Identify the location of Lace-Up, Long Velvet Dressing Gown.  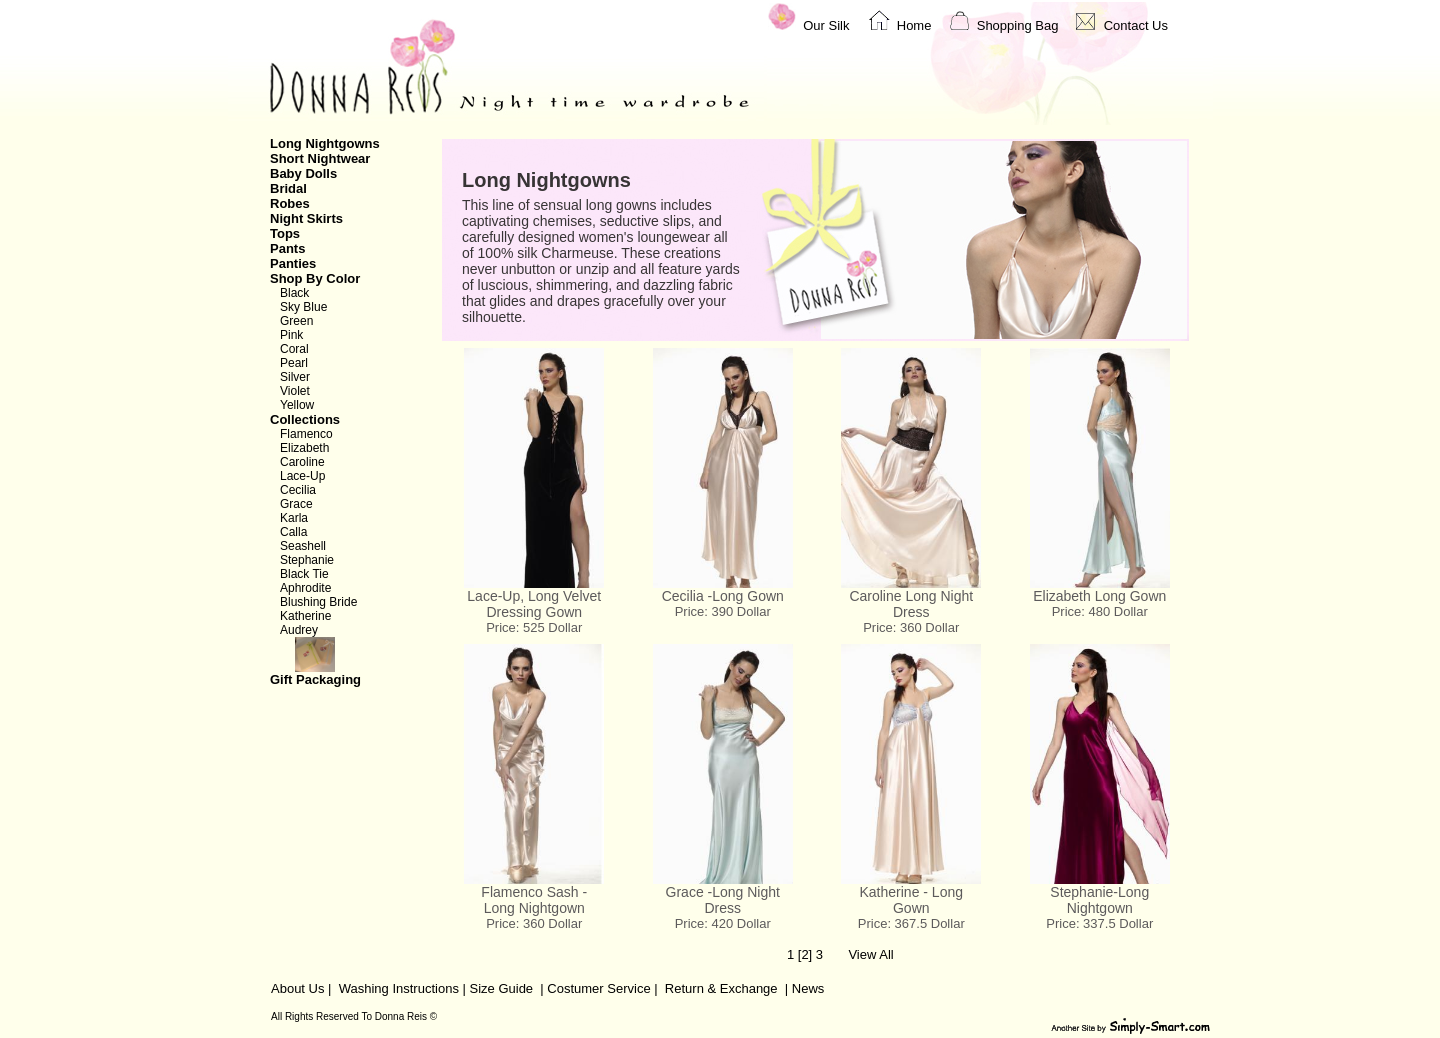
(534, 604).